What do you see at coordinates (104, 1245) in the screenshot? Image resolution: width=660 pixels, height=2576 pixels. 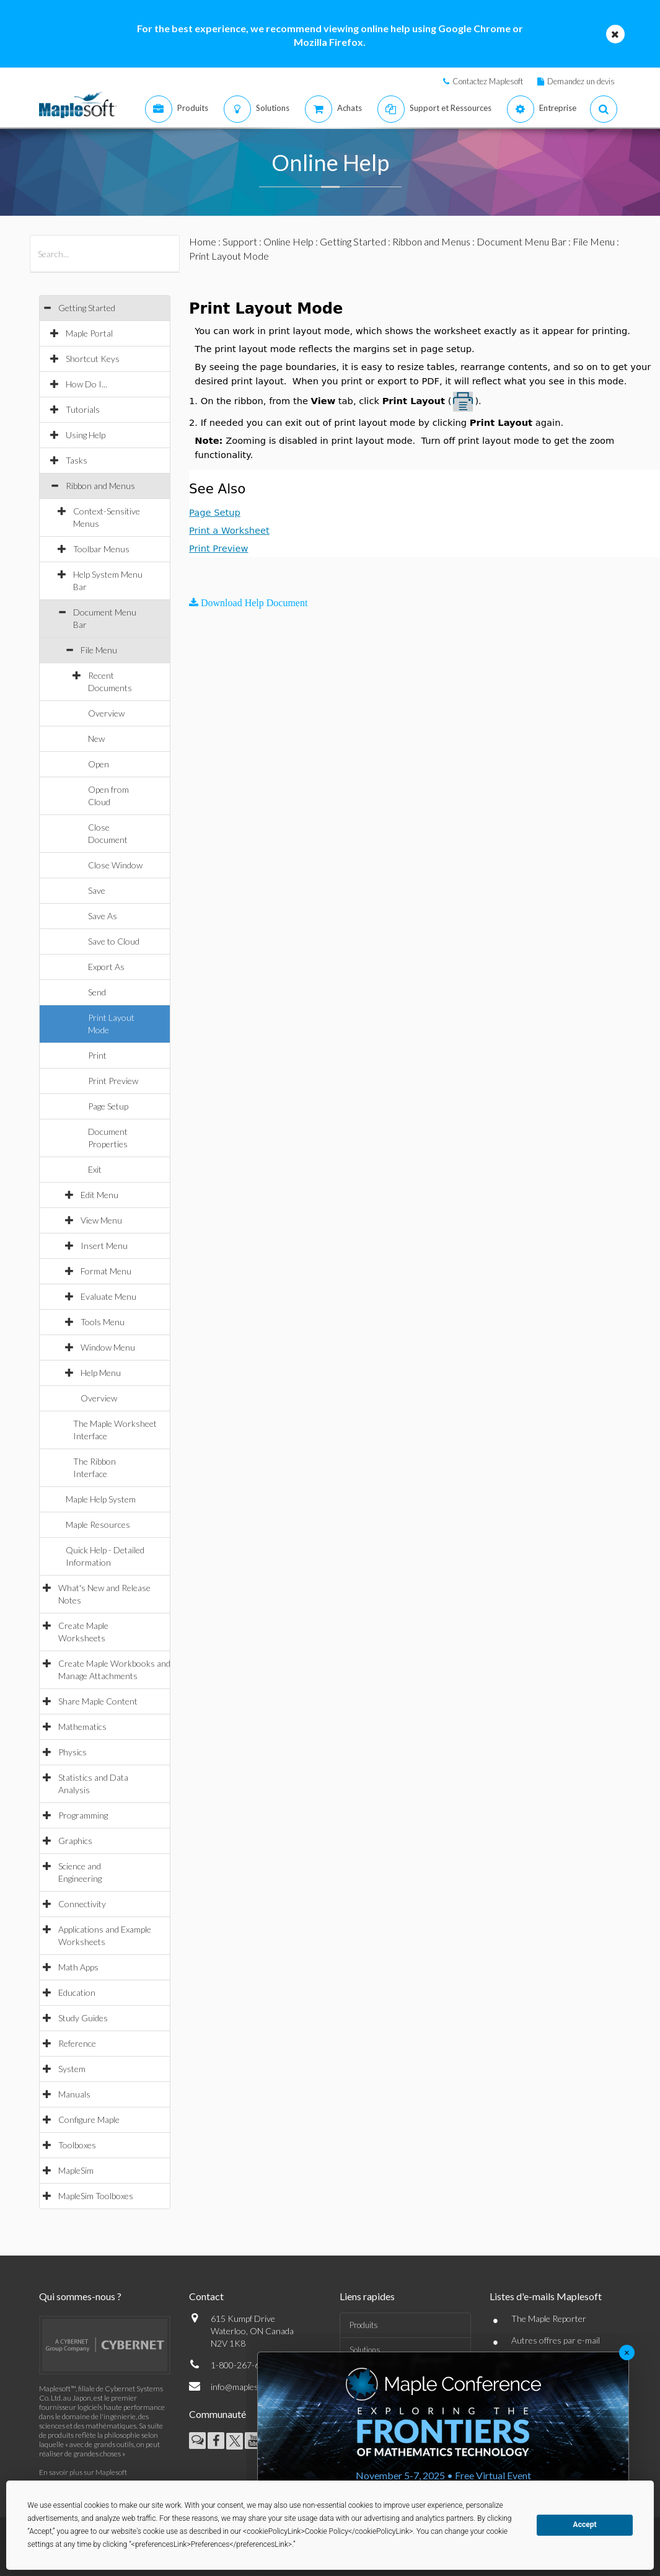 I see `Insert Menu` at bounding box center [104, 1245].